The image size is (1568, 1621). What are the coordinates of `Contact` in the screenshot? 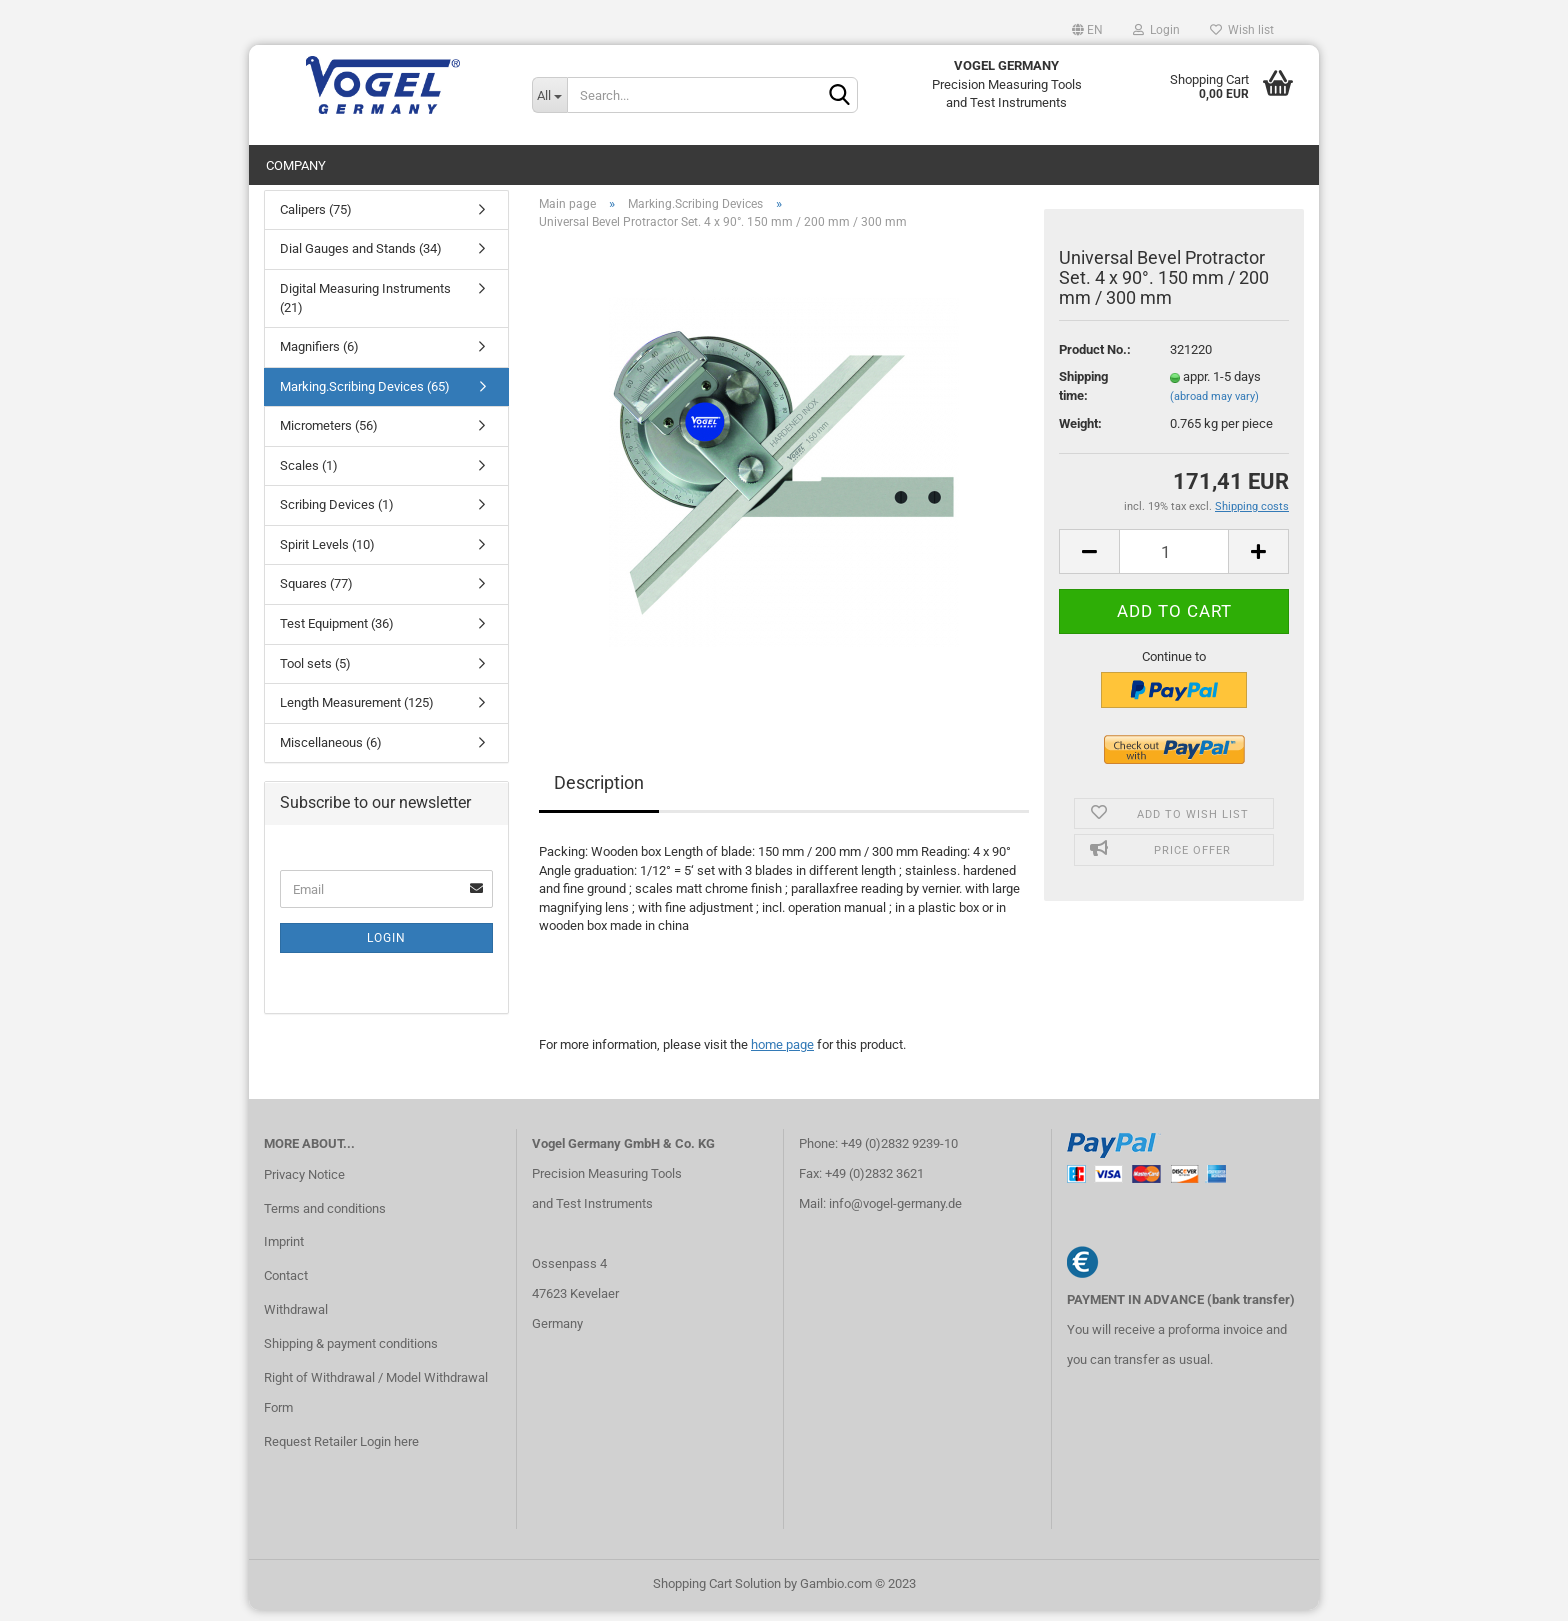 It's located at (286, 1285).